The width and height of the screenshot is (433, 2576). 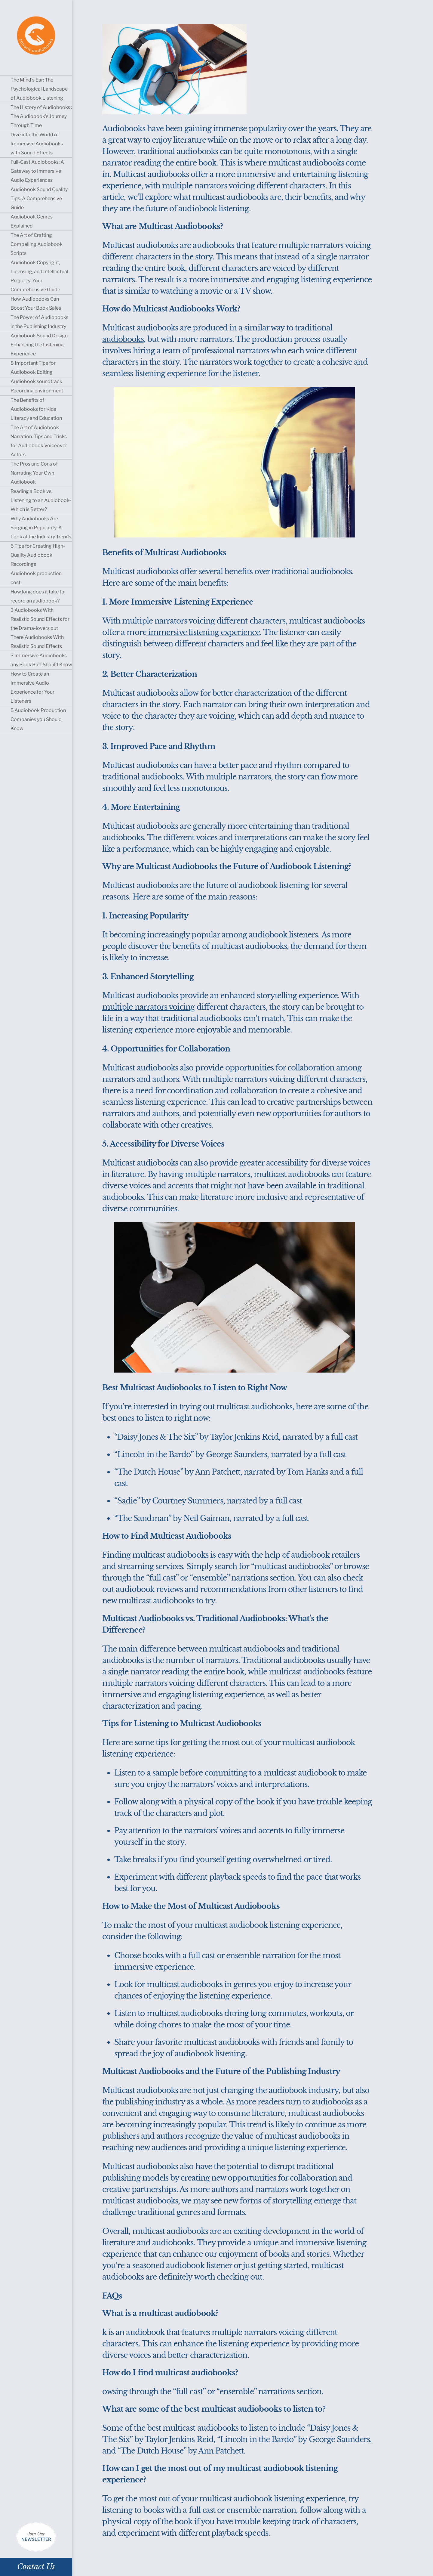 What do you see at coordinates (37, 391) in the screenshot?
I see `Recording environment` at bounding box center [37, 391].